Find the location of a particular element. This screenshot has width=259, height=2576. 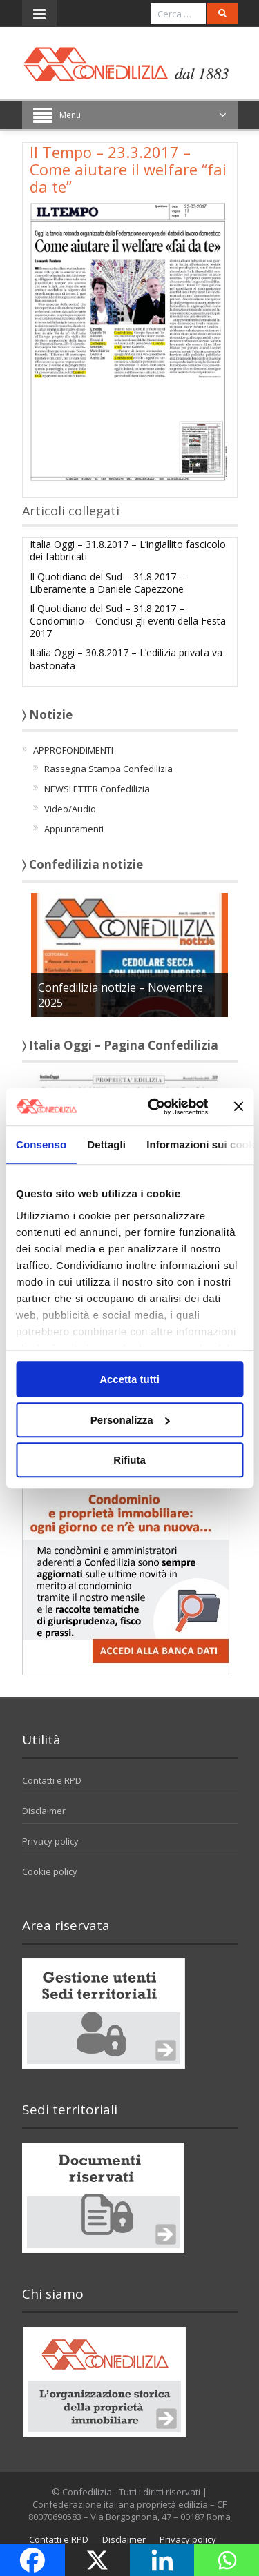

Il Quotidiano del Sud – 31.8.2017 – Liberamente a Daniele Capezzone is located at coordinates (107, 583).